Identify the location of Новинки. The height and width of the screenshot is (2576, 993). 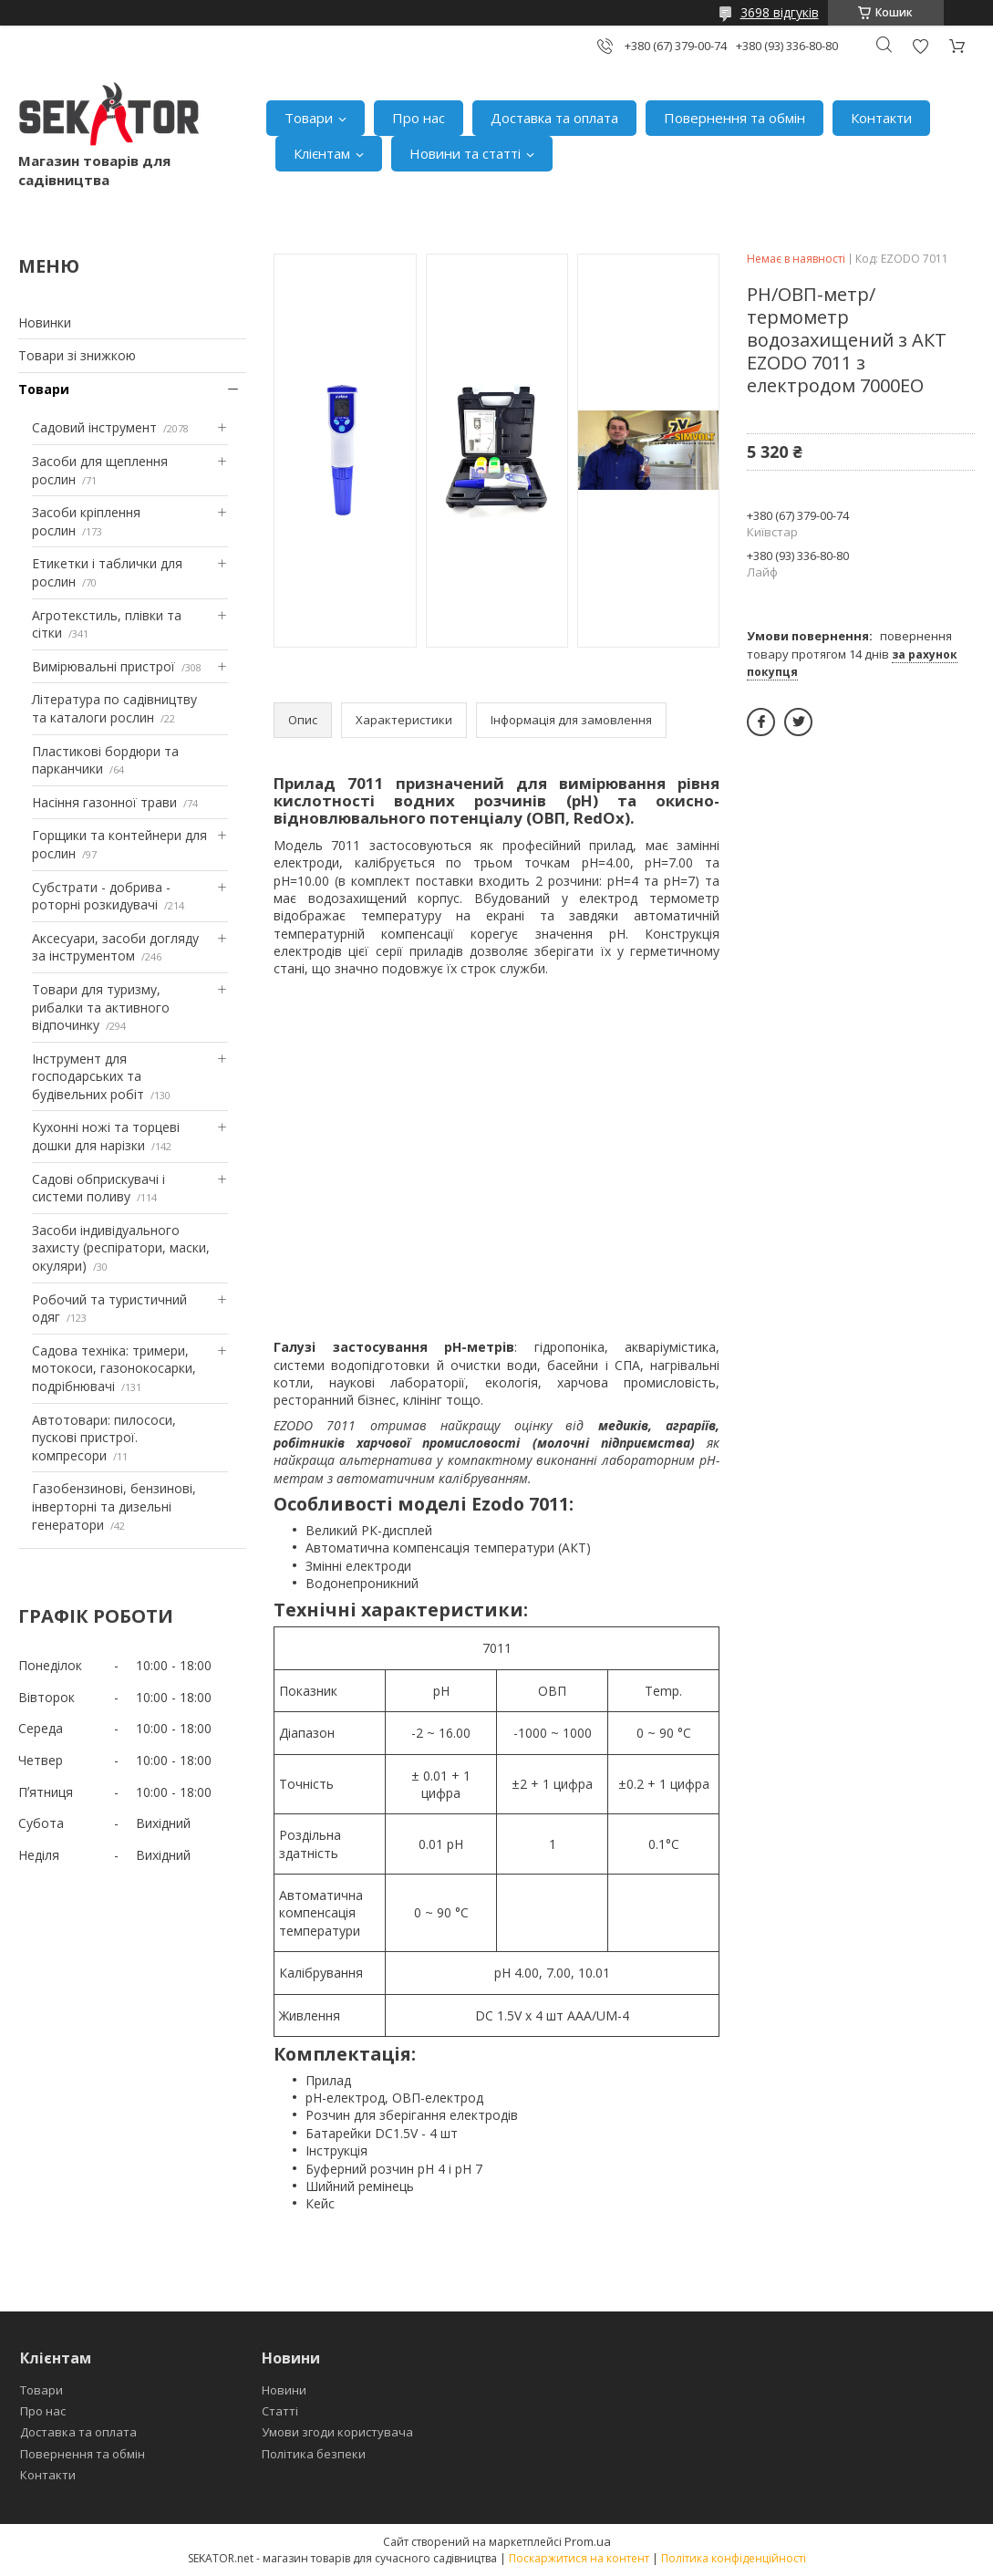
(44, 322).